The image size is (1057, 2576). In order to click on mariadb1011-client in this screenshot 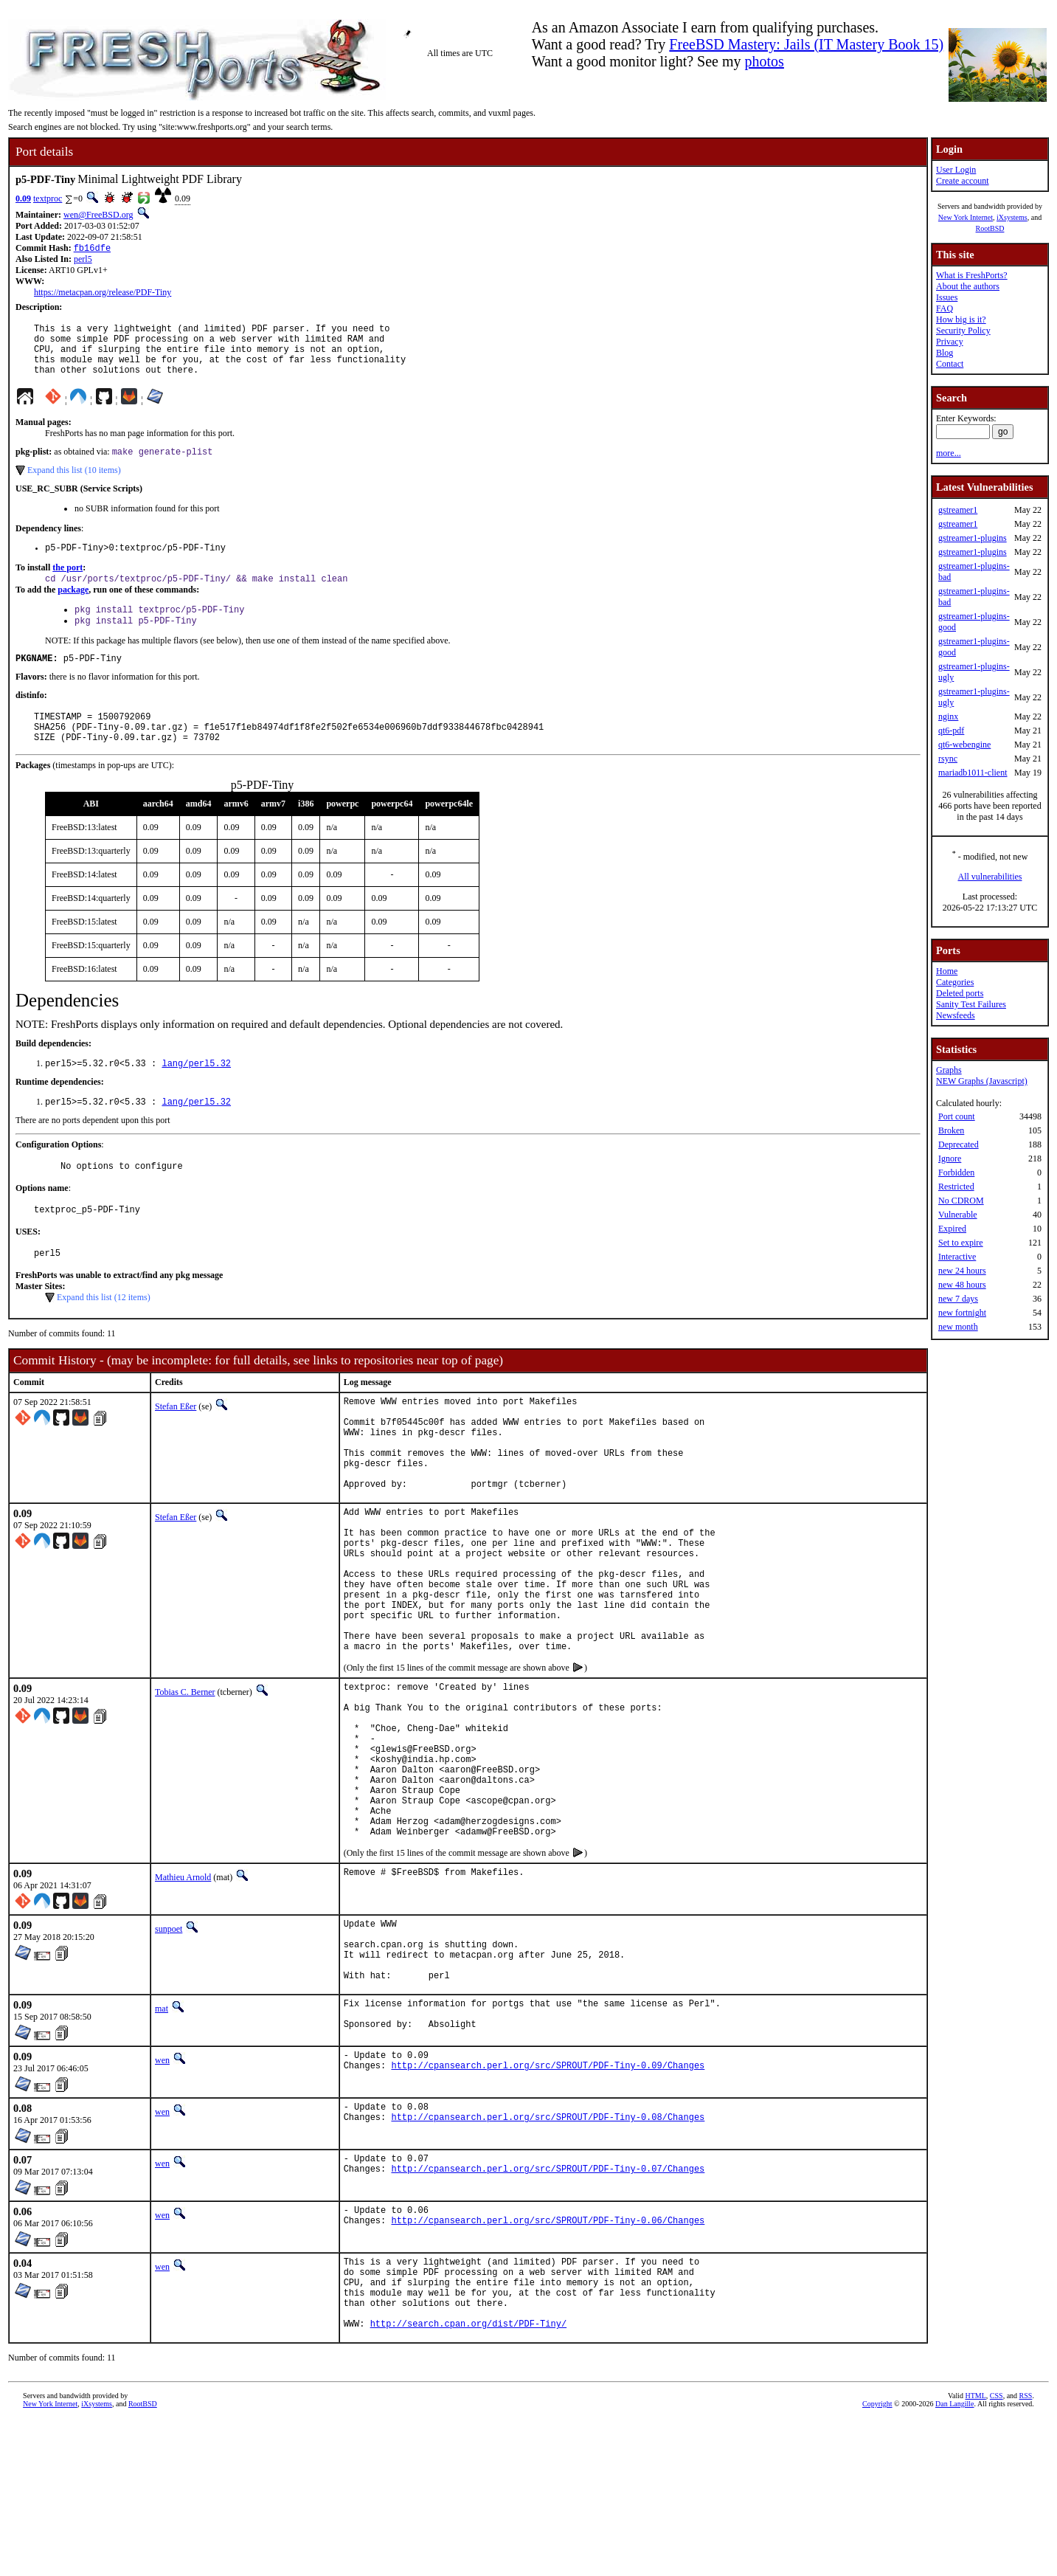, I will do `click(973, 772)`.